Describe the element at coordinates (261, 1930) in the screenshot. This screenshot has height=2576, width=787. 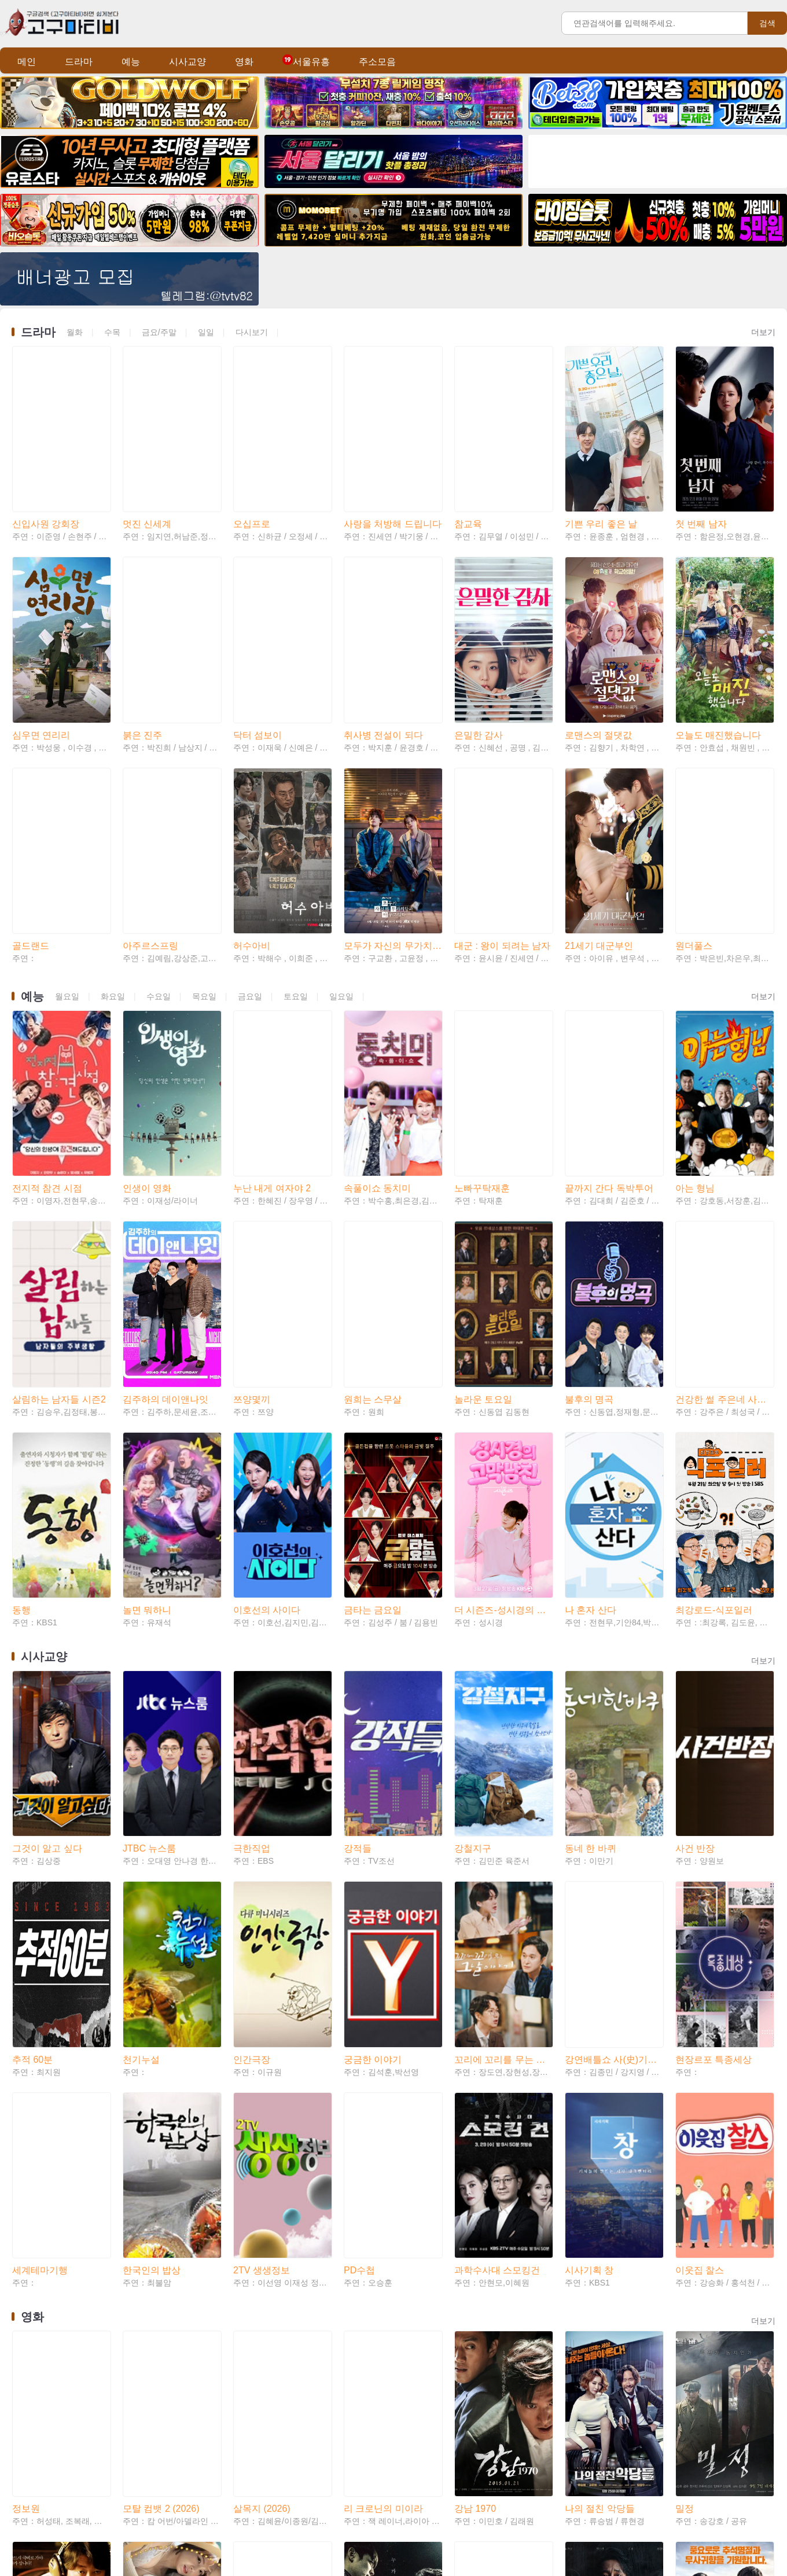
I see `2TV 생생정보` at that location.